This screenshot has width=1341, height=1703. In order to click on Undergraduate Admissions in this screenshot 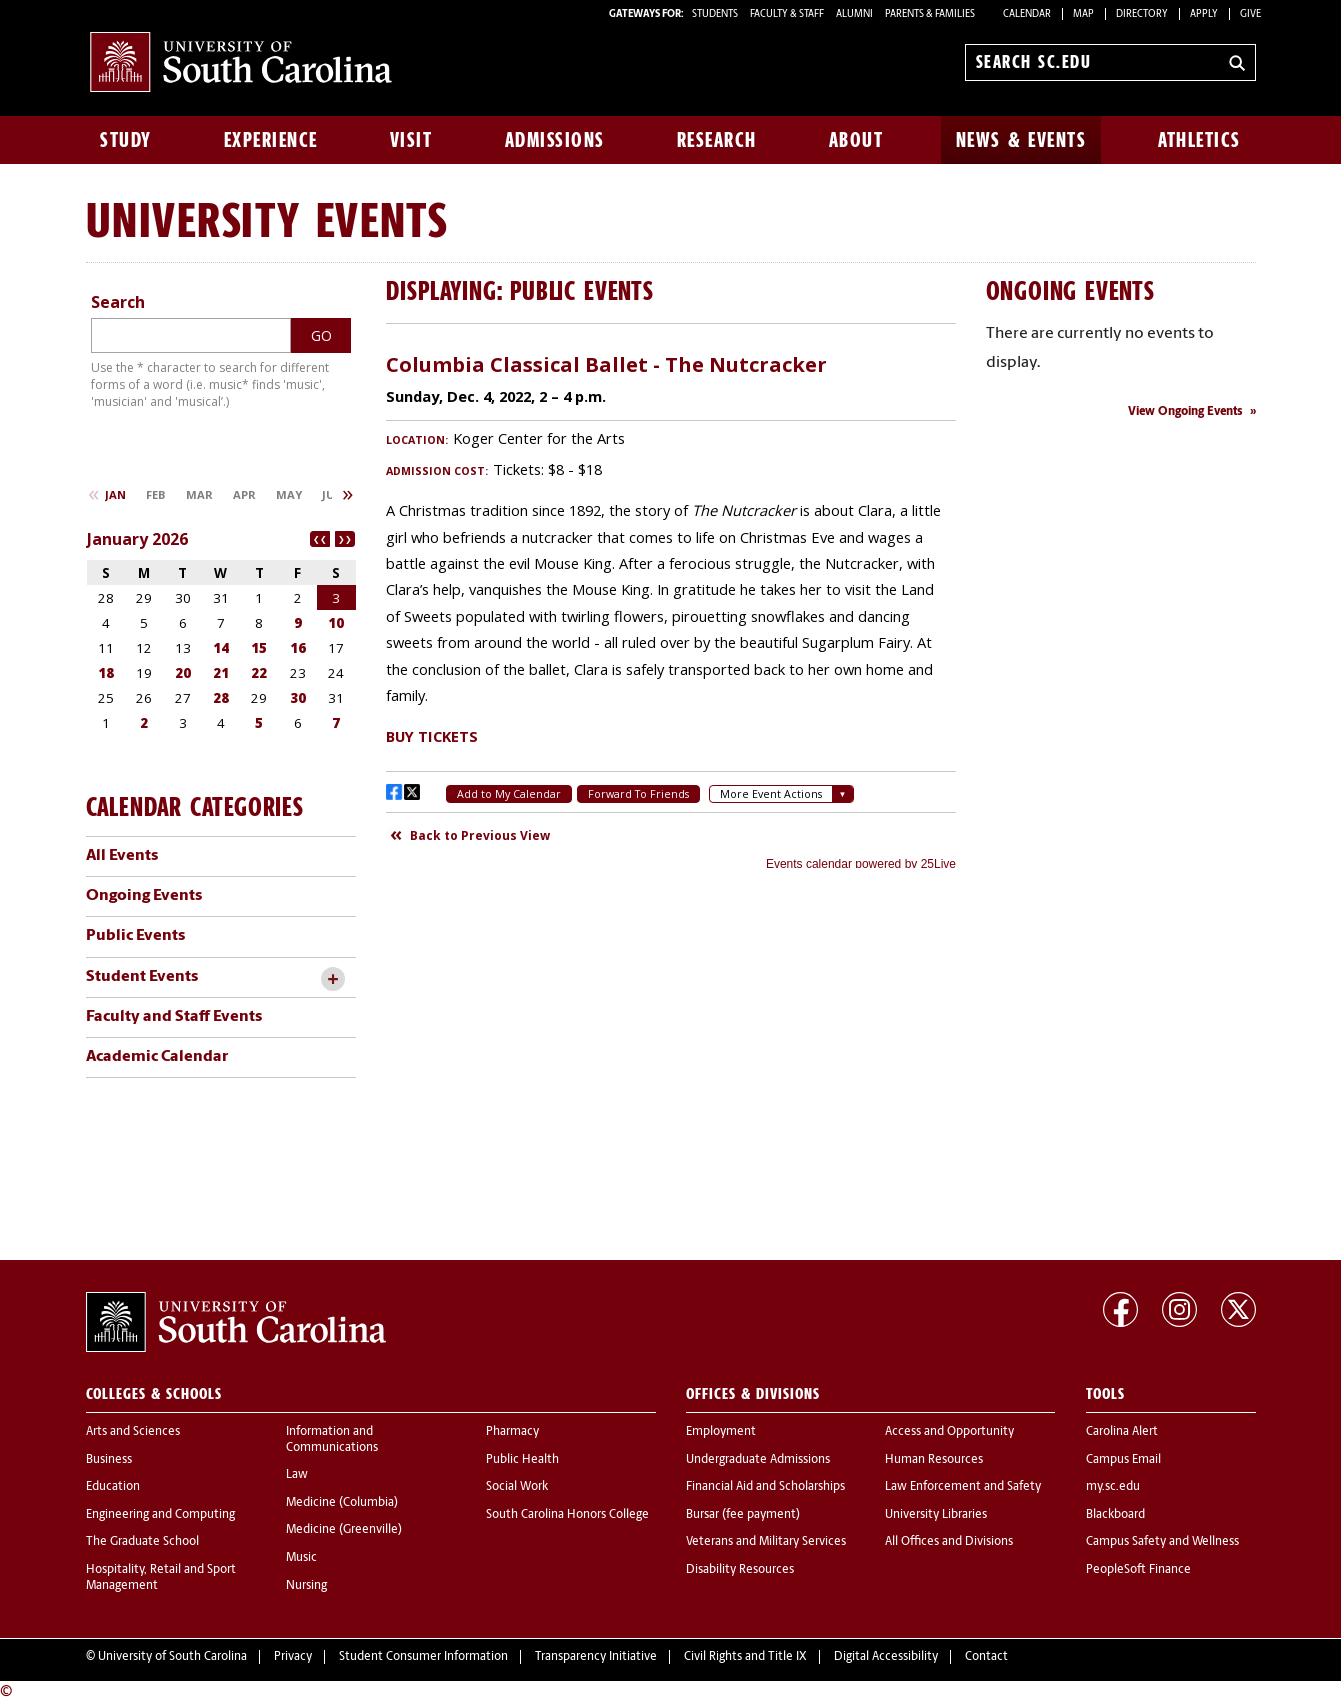, I will do `click(758, 1460)`.